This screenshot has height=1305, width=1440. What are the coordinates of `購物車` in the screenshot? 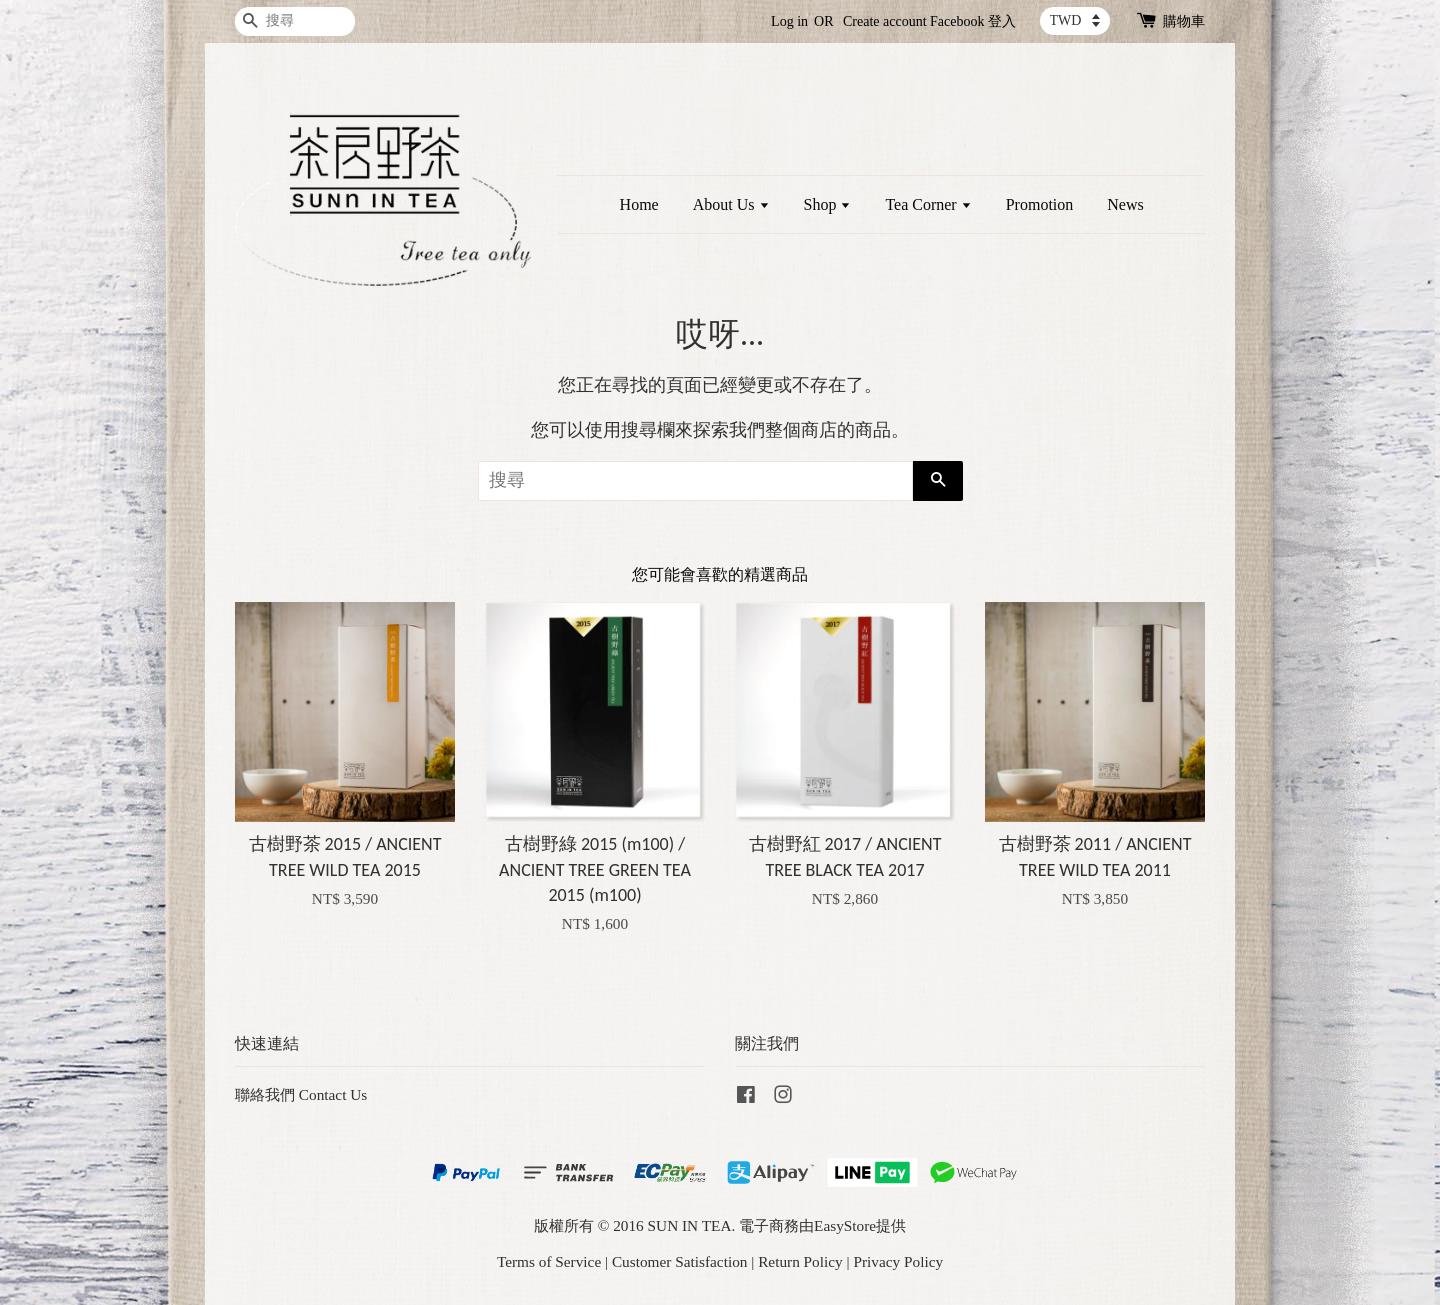 It's located at (1184, 21).